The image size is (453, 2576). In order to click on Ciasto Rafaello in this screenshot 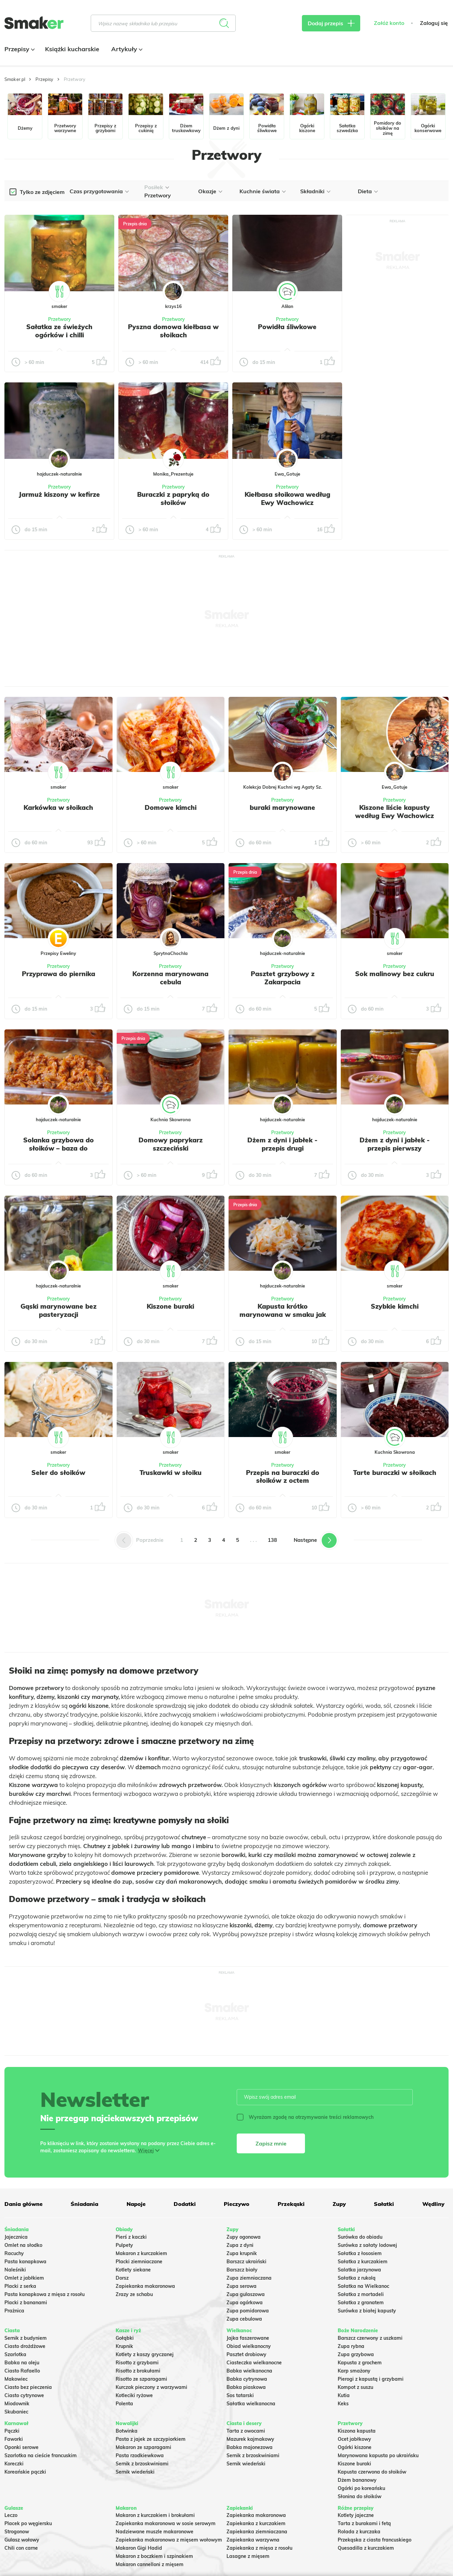, I will do `click(22, 2371)`.